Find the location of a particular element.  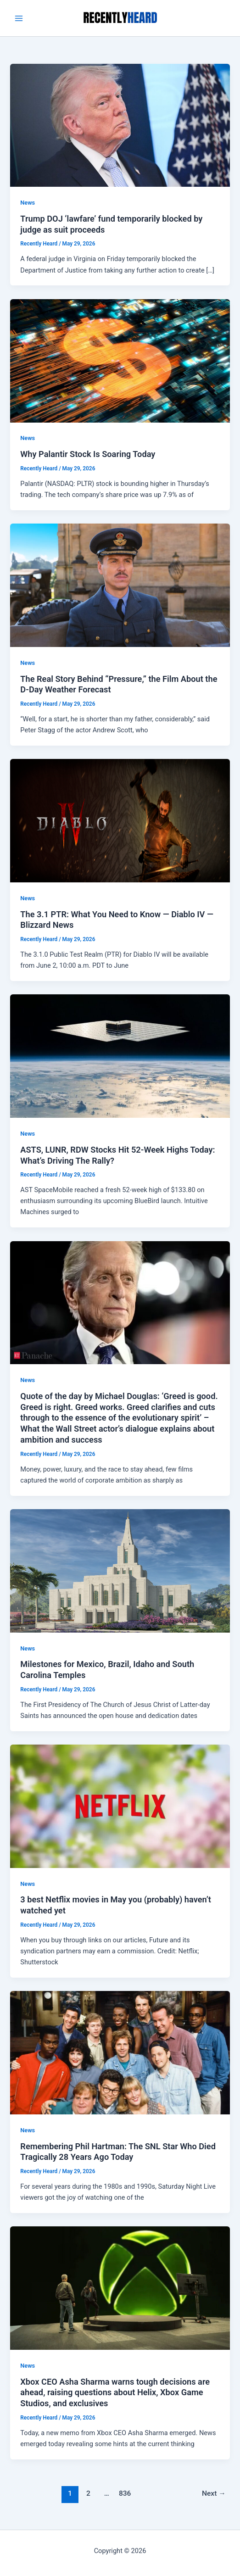

Next is located at coordinates (214, 2493).